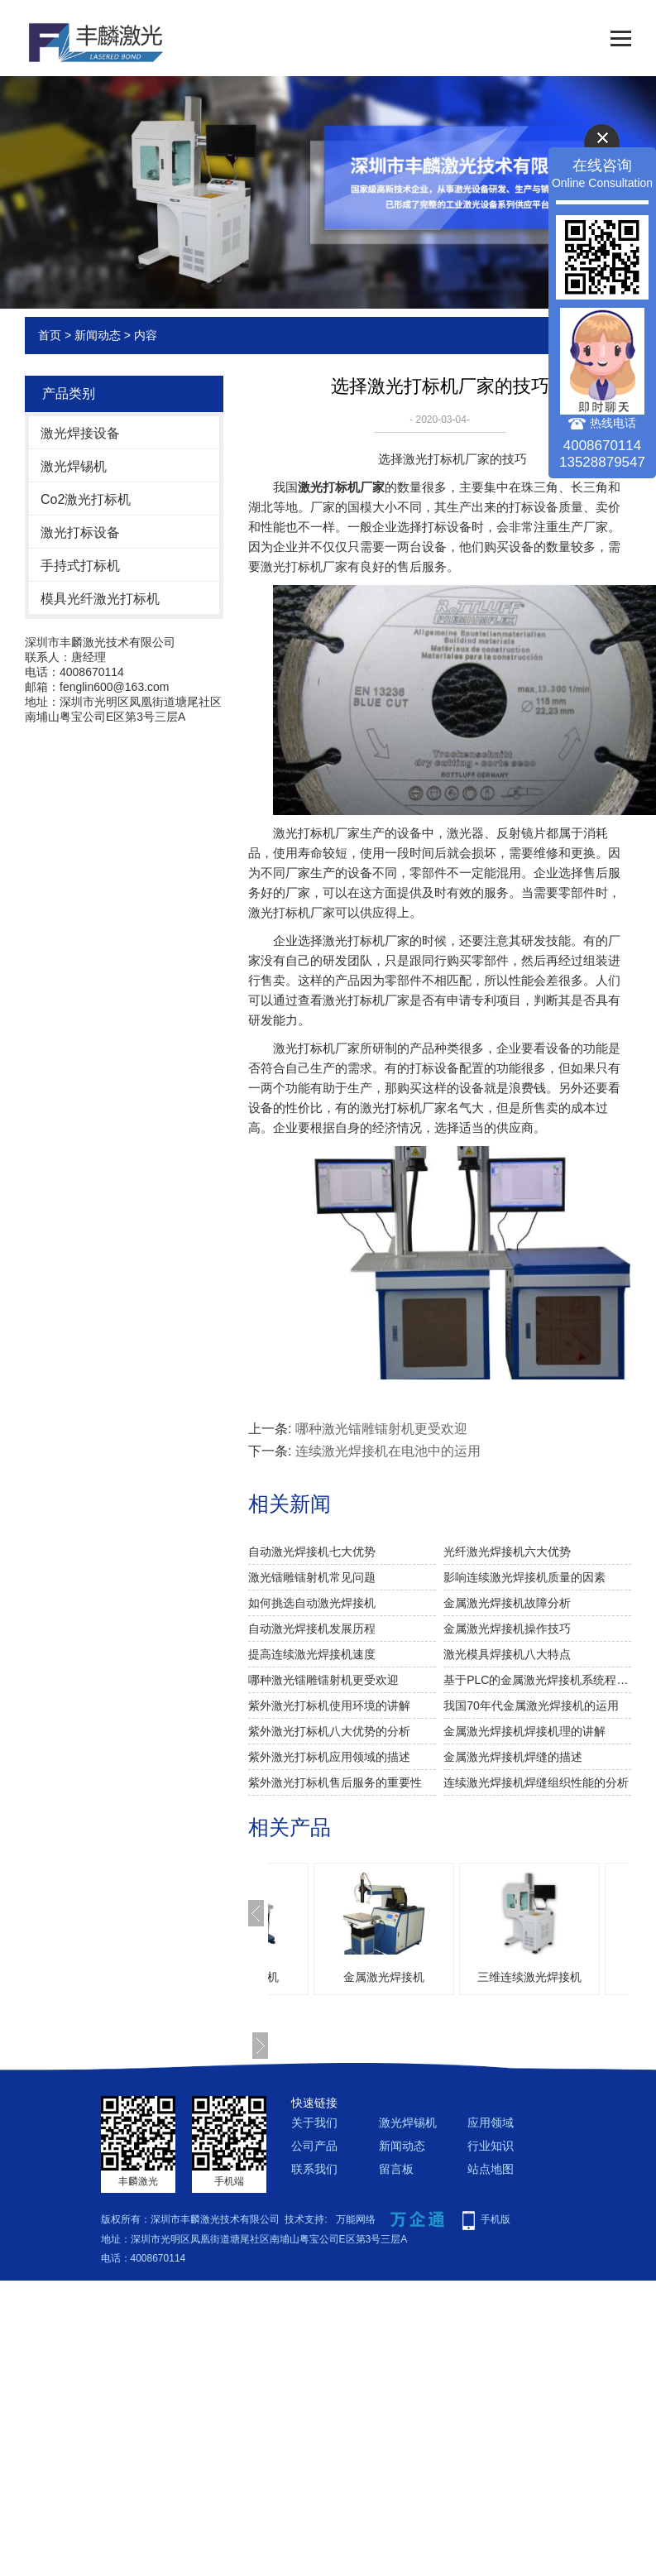 This screenshot has width=656, height=2576. I want to click on 影响连续激光焊接机质量的因素, so click(524, 1577).